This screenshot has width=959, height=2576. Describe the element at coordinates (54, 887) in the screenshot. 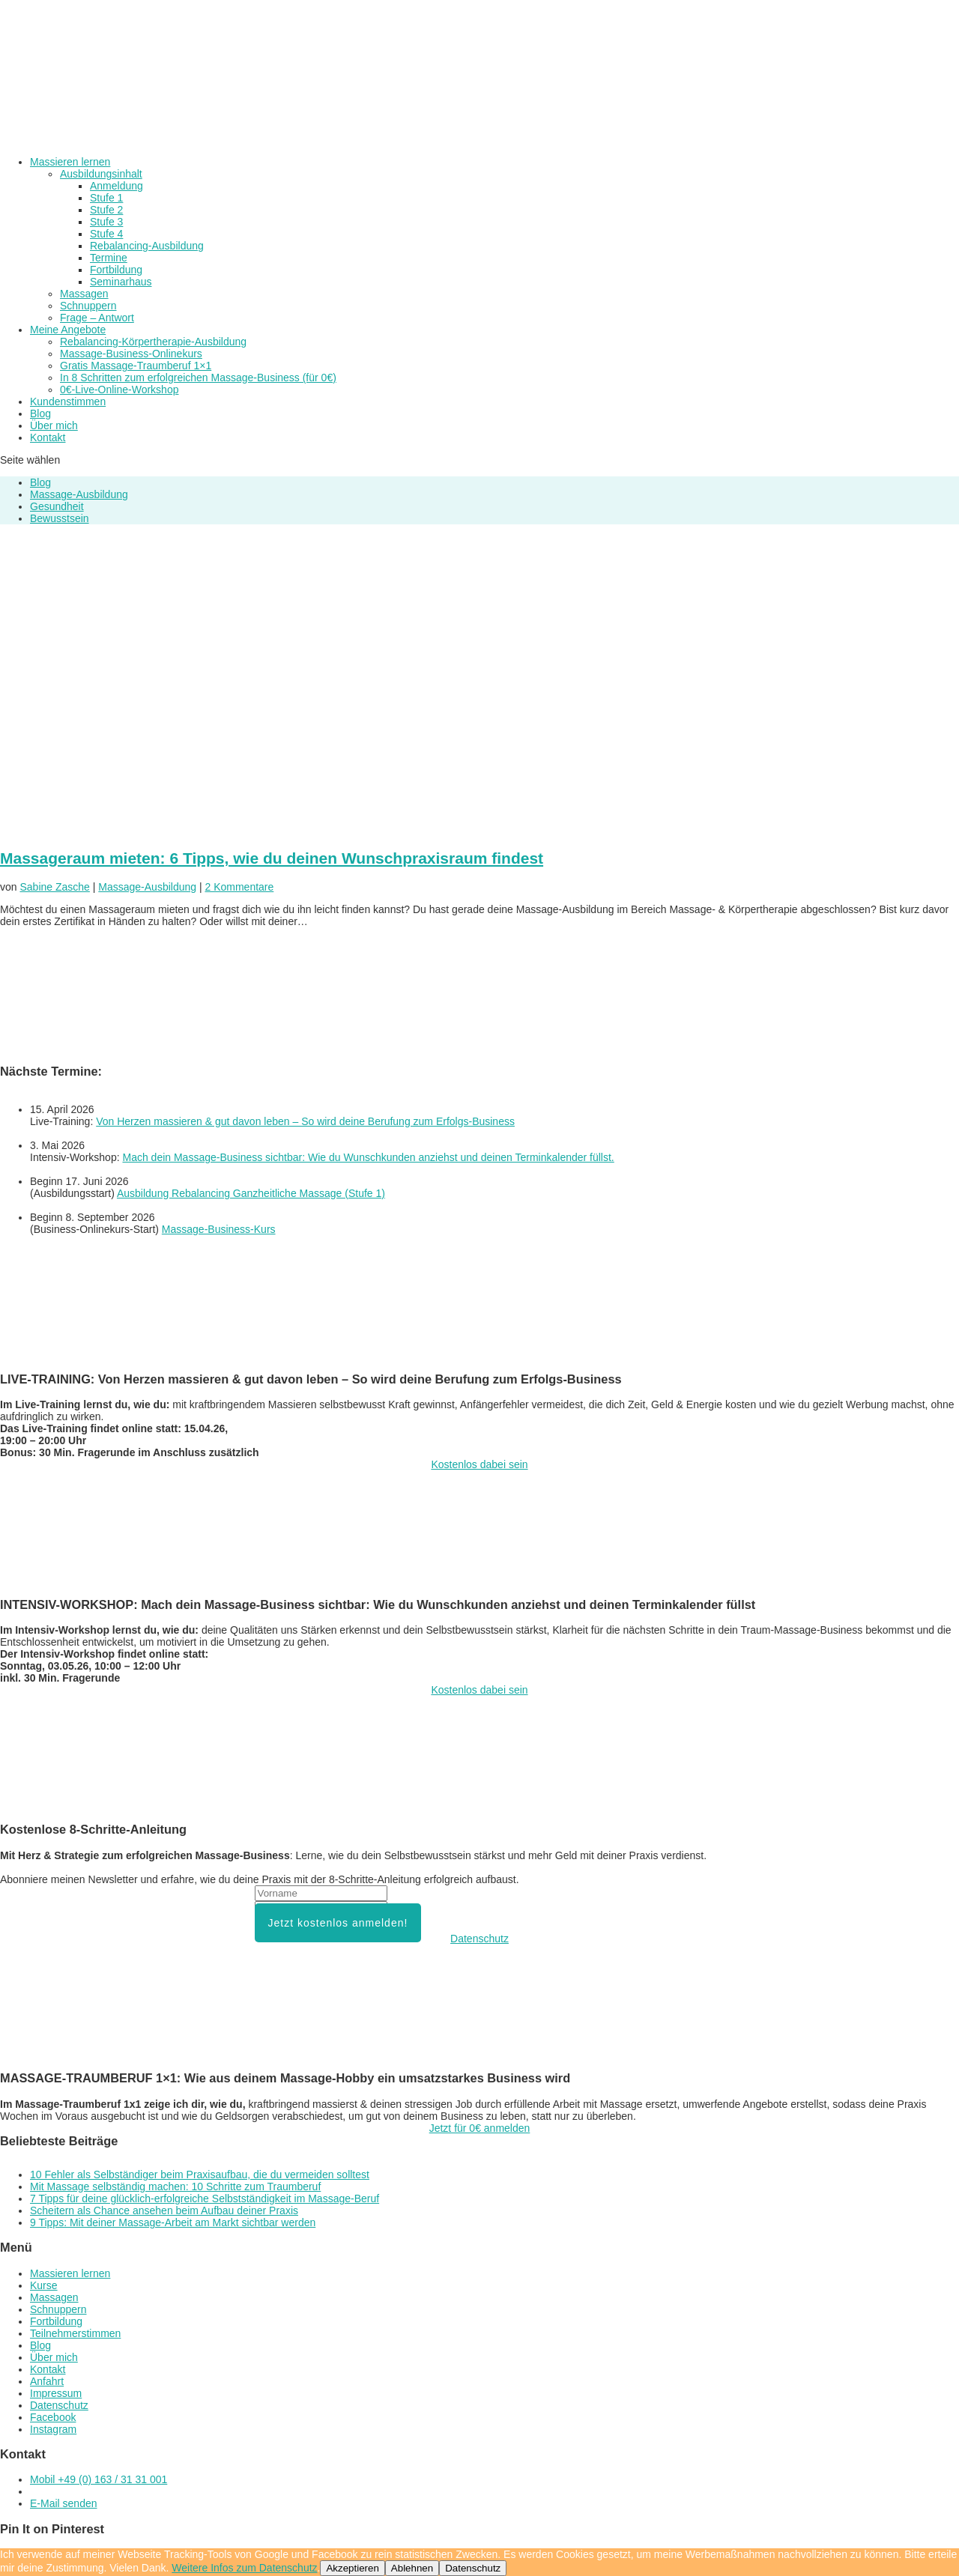

I see `Sabine Zasche` at that location.